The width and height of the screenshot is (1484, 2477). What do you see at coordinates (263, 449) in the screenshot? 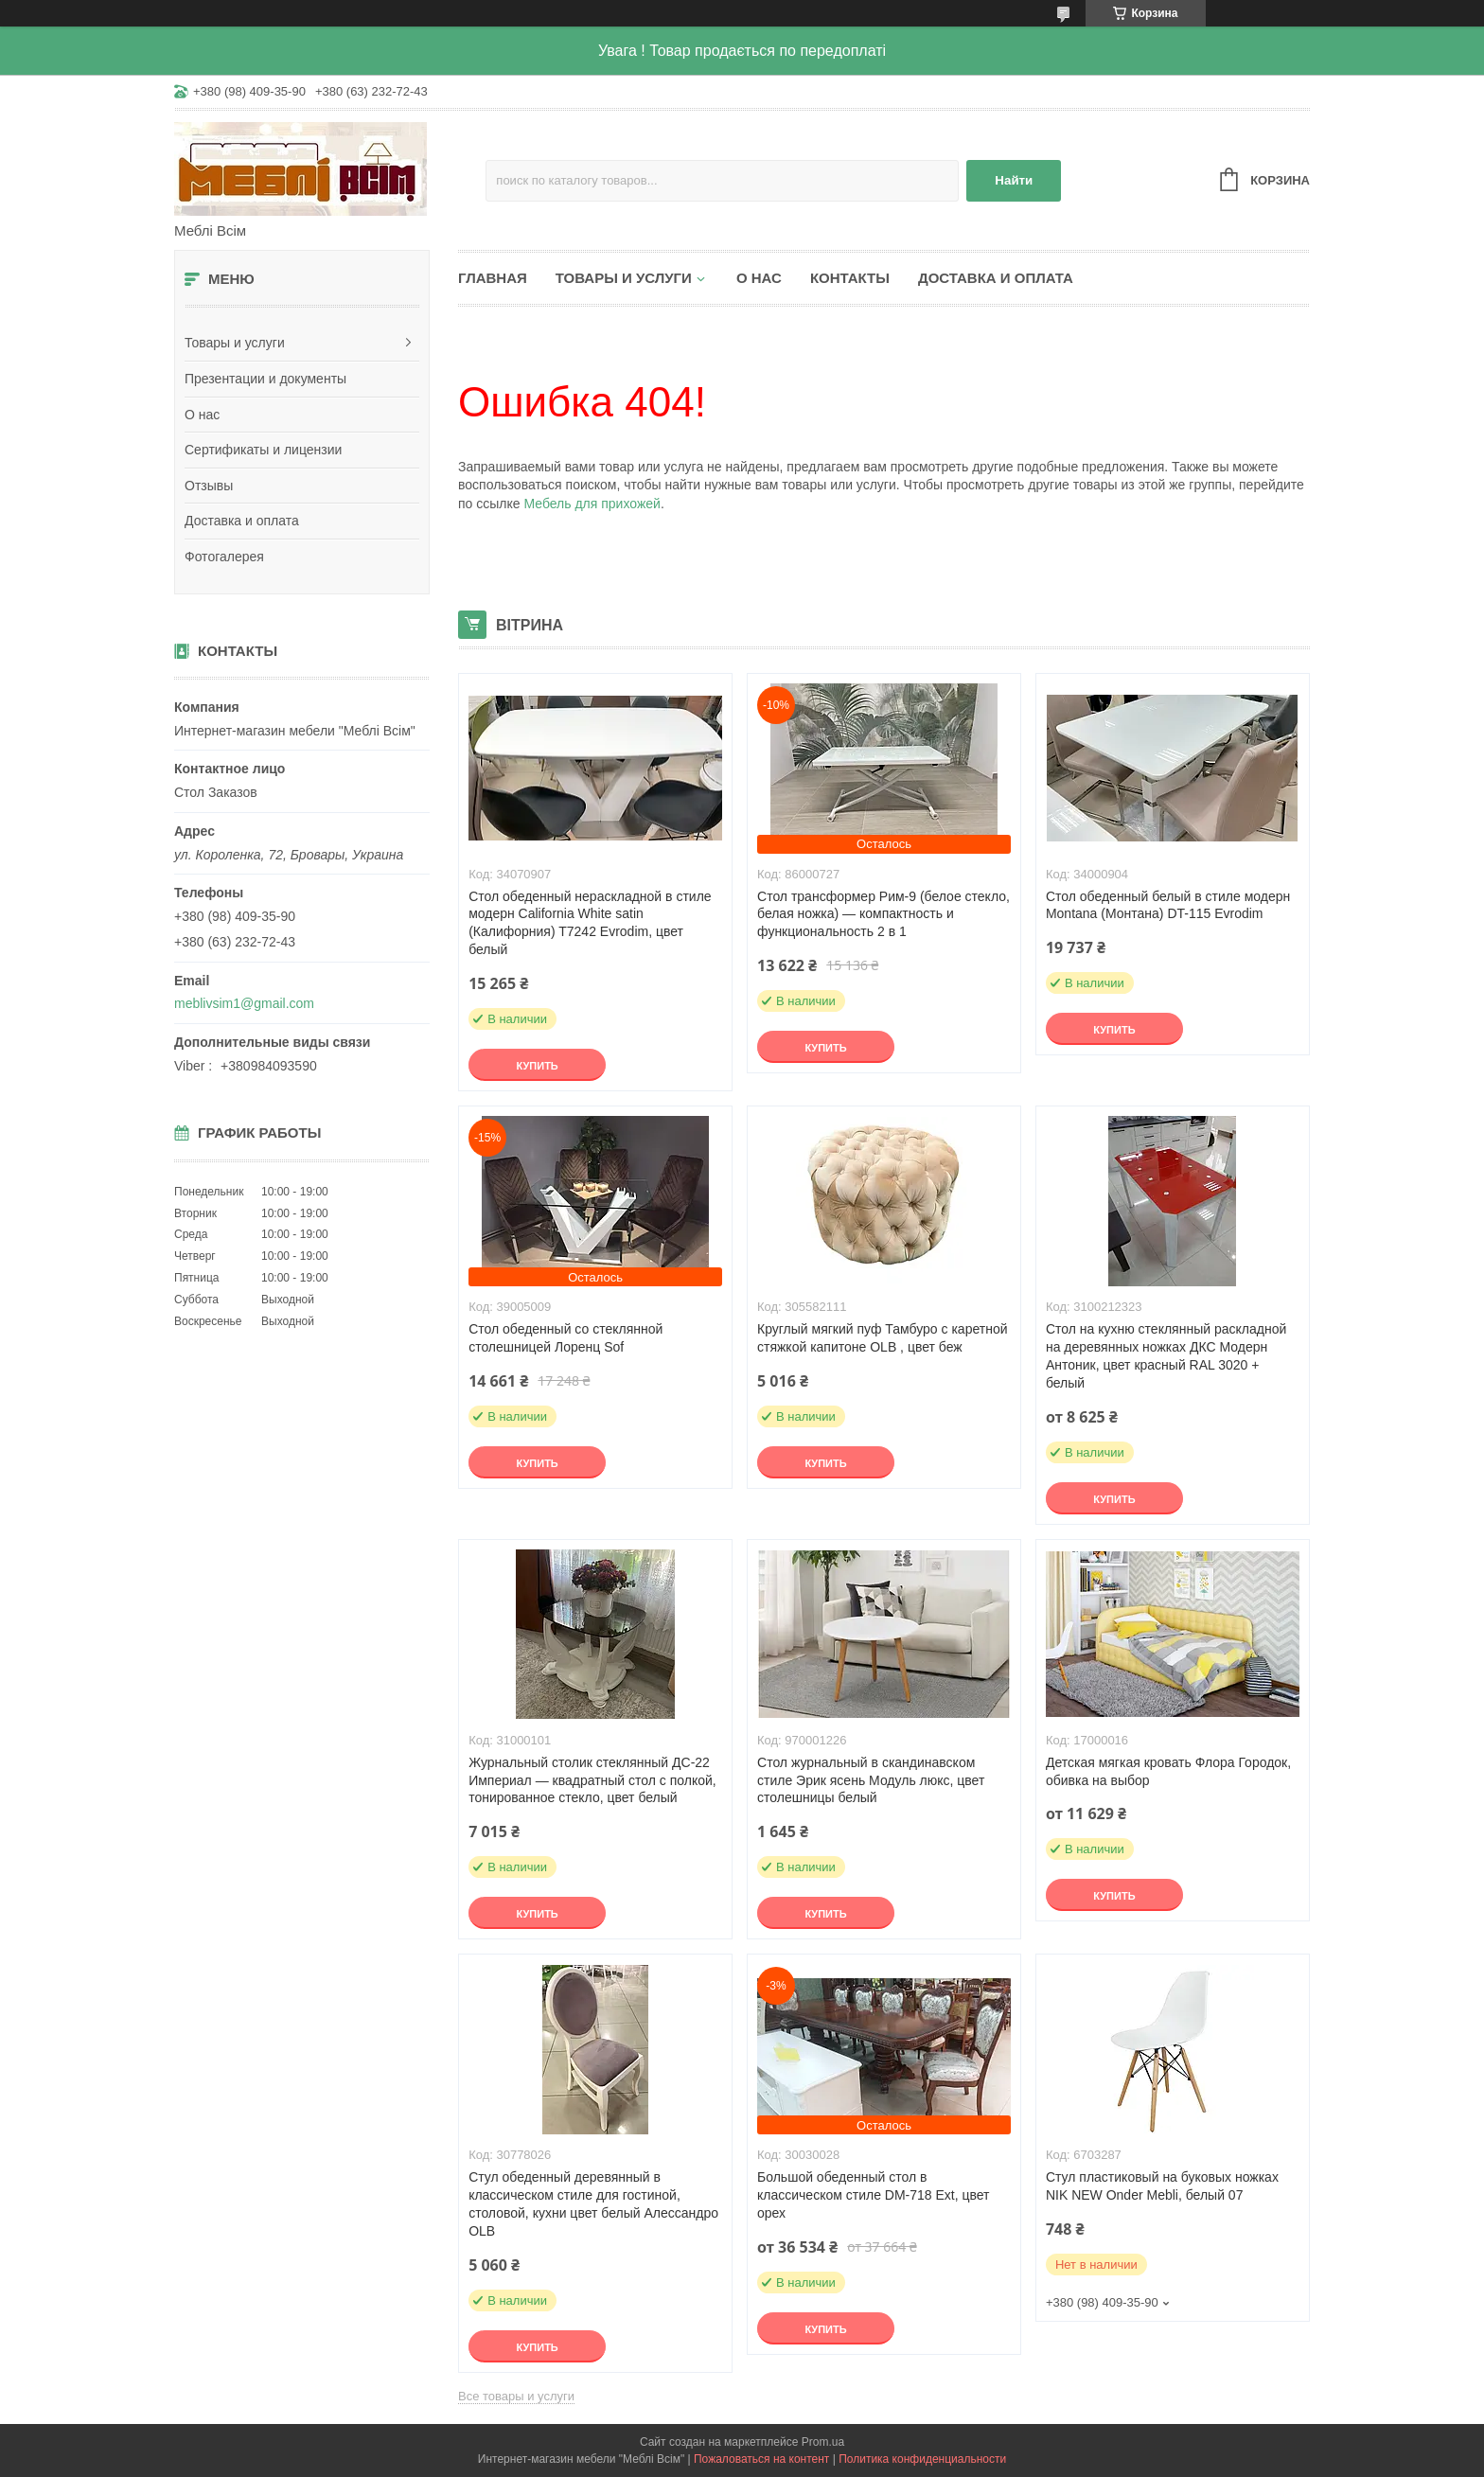
I see `Сертификаты и лицензии` at bounding box center [263, 449].